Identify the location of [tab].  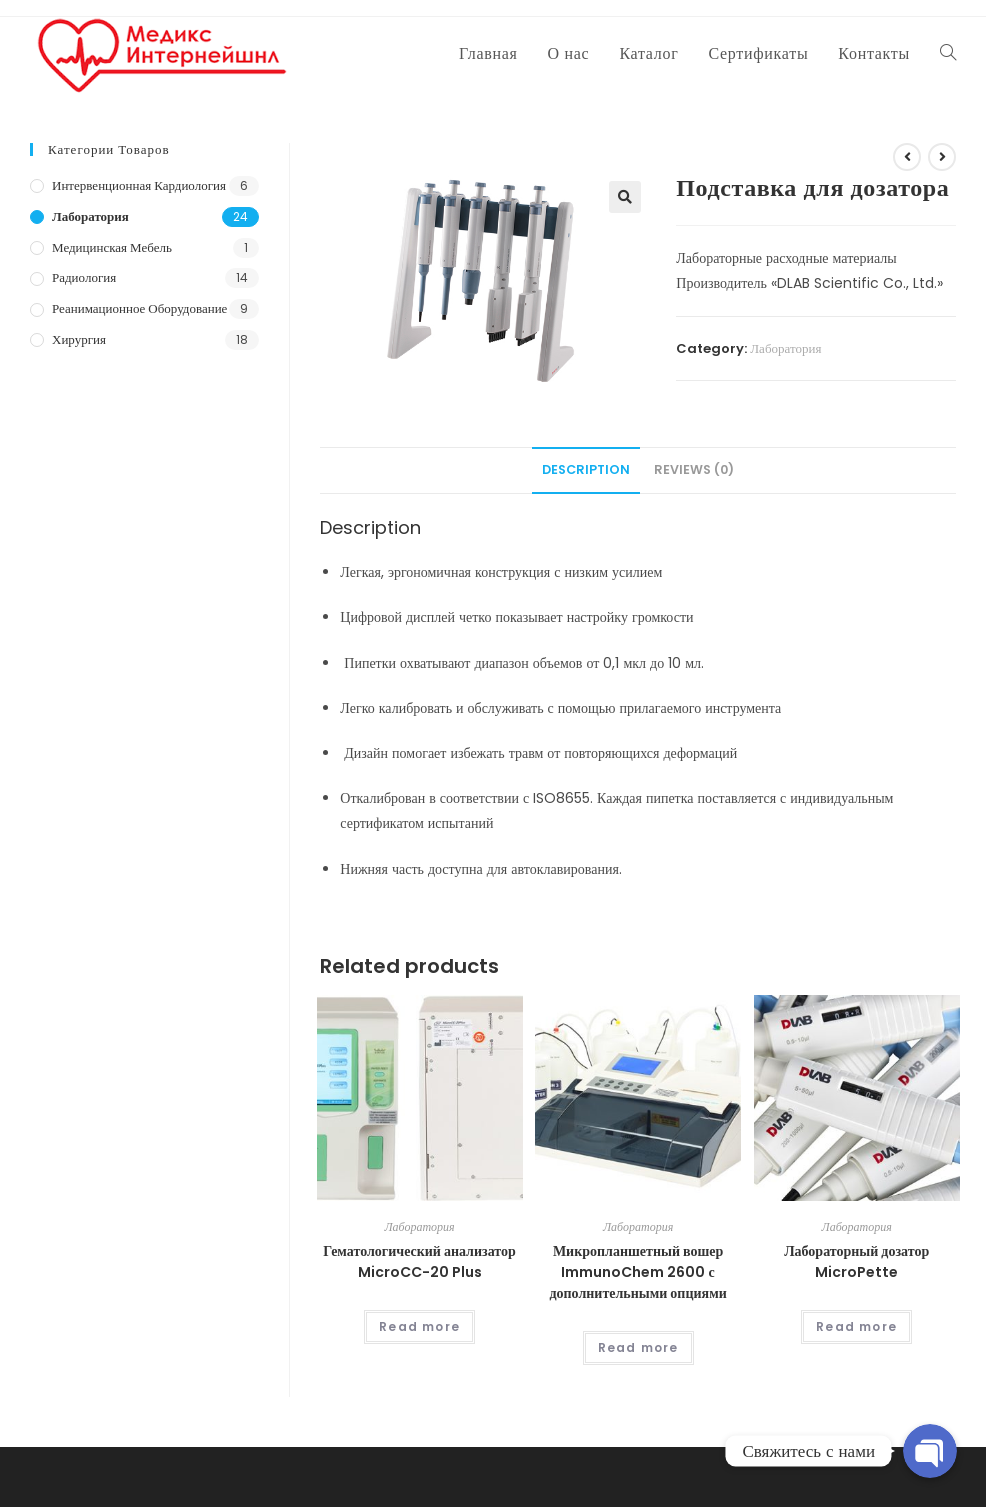
(586, 470).